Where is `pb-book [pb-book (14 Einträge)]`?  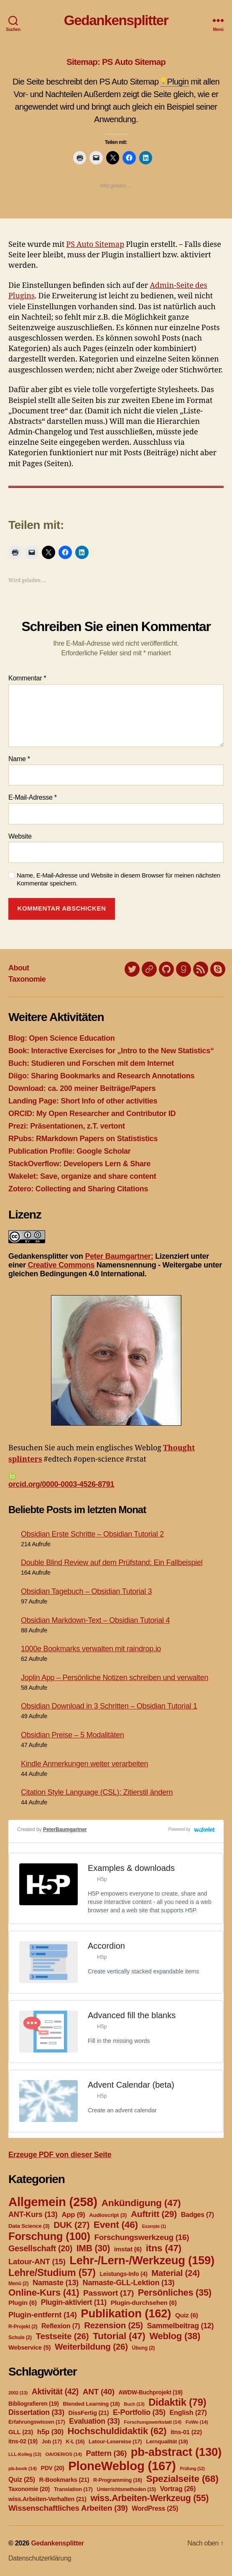 pb-book [pb-book (14 Einträge)] is located at coordinates (22, 2468).